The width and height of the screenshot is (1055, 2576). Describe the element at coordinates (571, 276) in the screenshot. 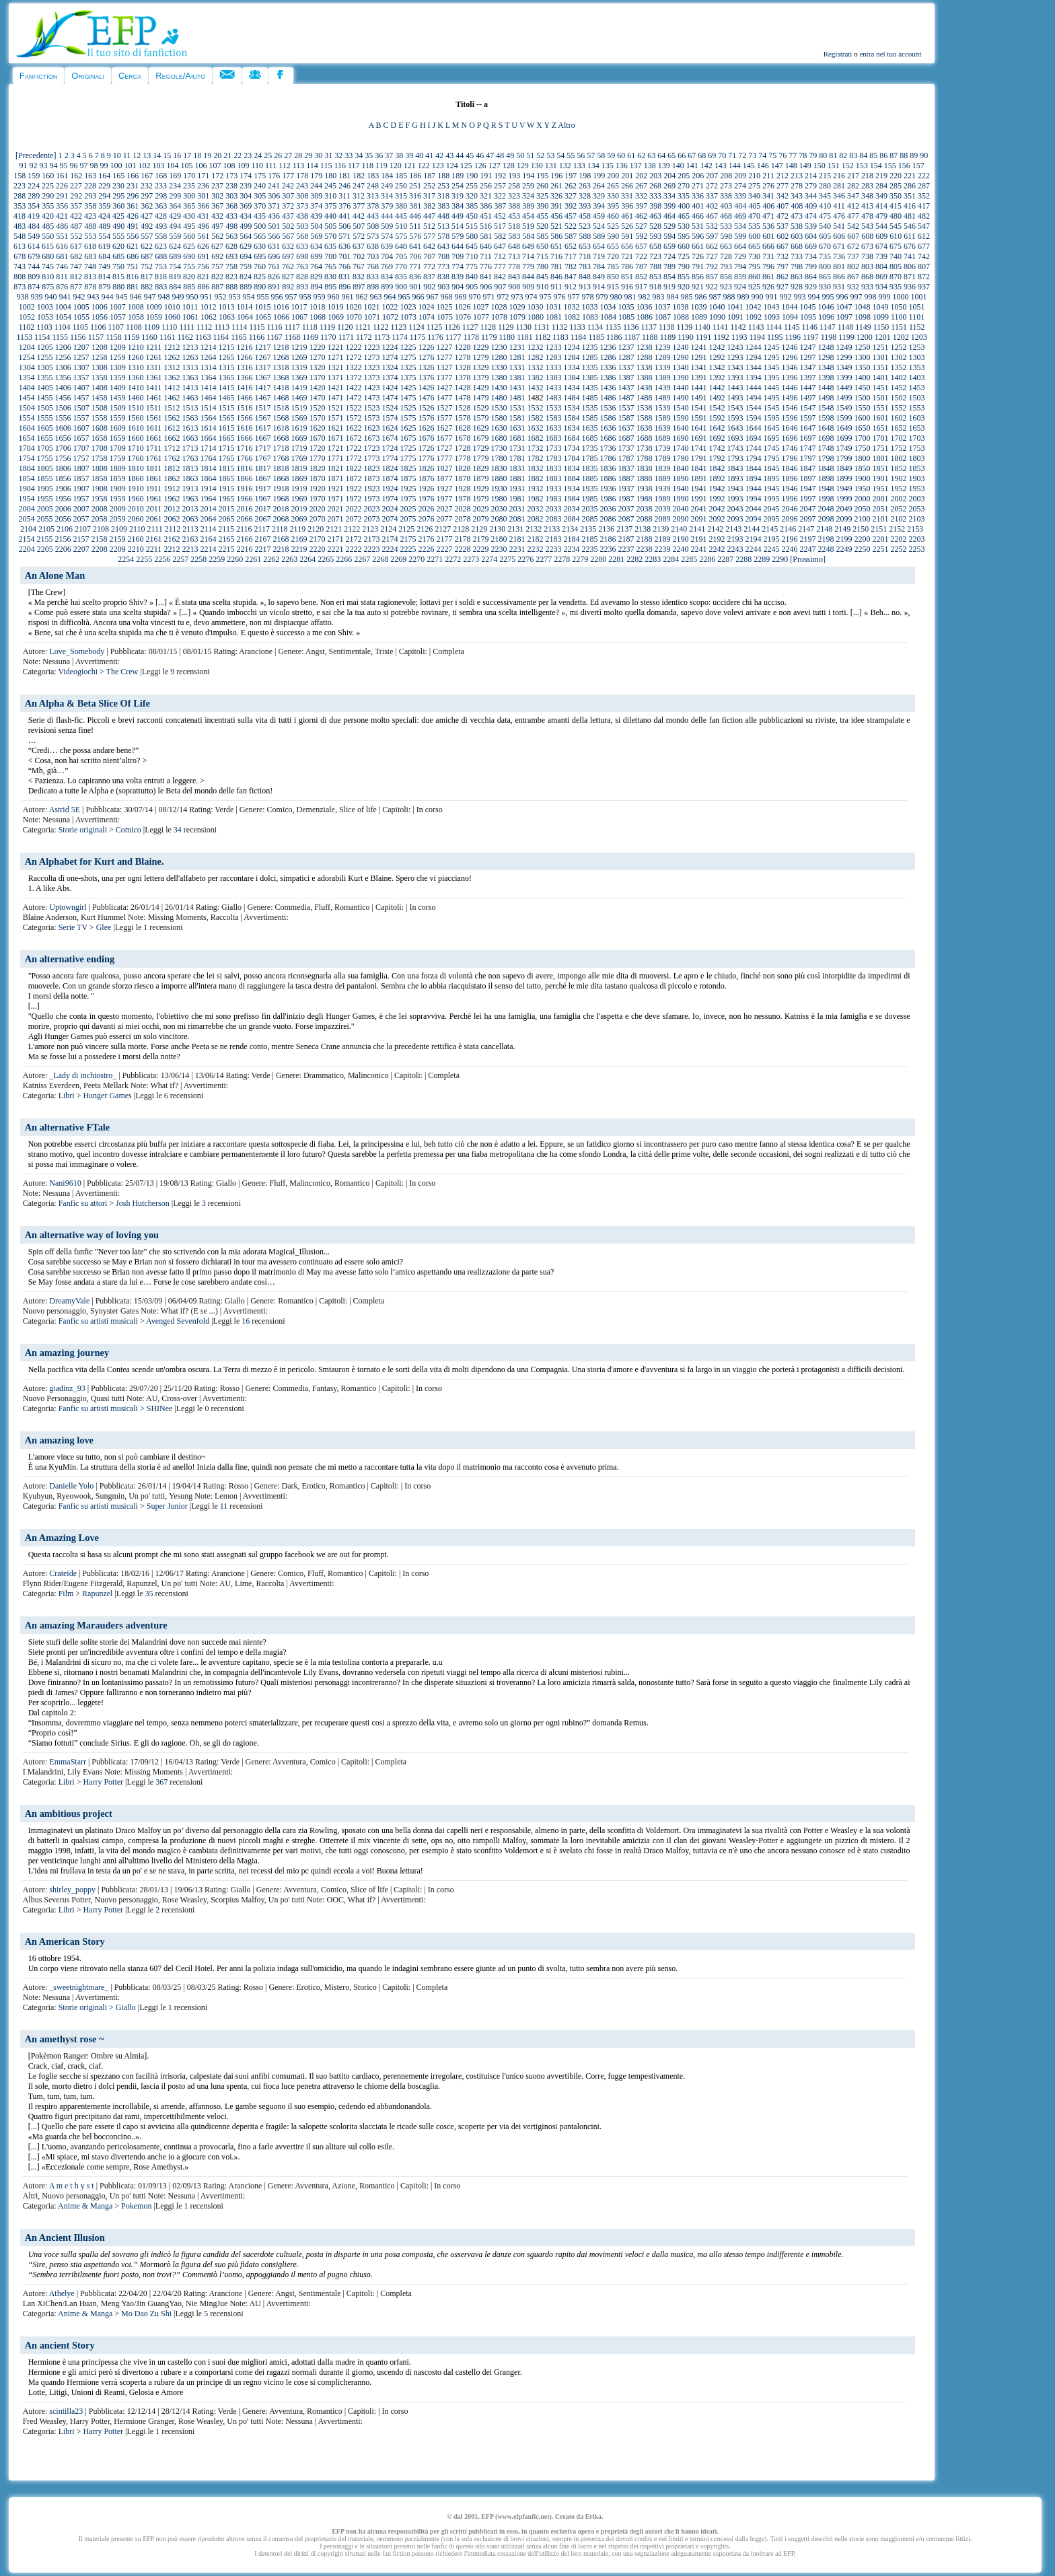

I see `847` at that location.